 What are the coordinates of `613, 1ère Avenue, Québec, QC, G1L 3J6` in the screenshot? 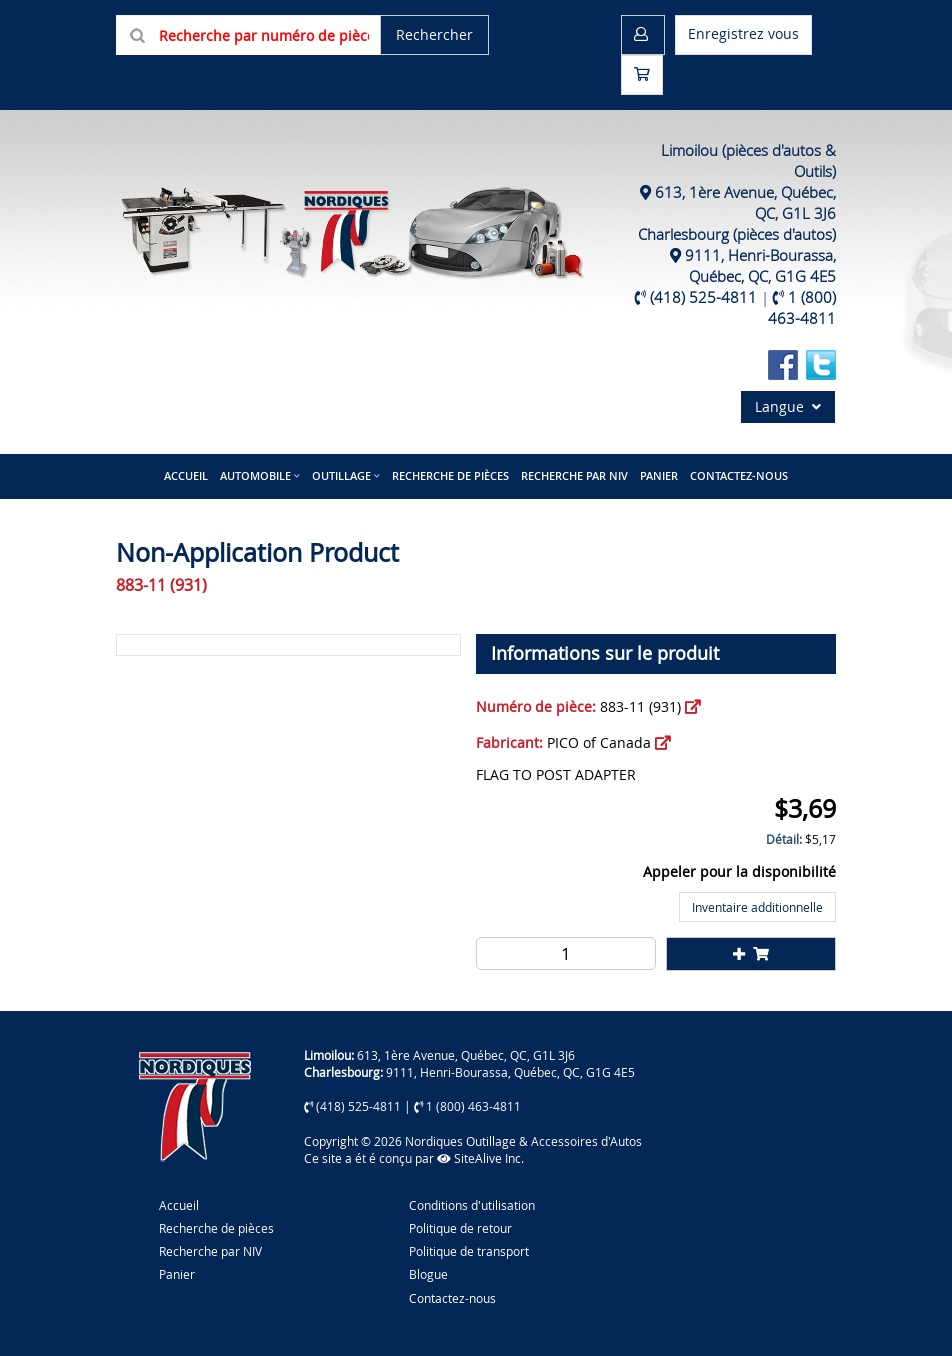 It's located at (466, 1055).